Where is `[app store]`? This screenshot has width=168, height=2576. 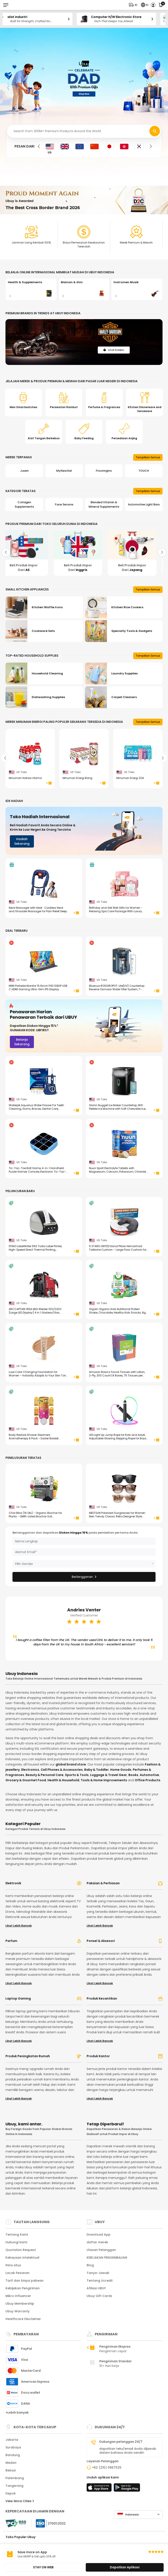
[app store] is located at coordinates (100, 2488).